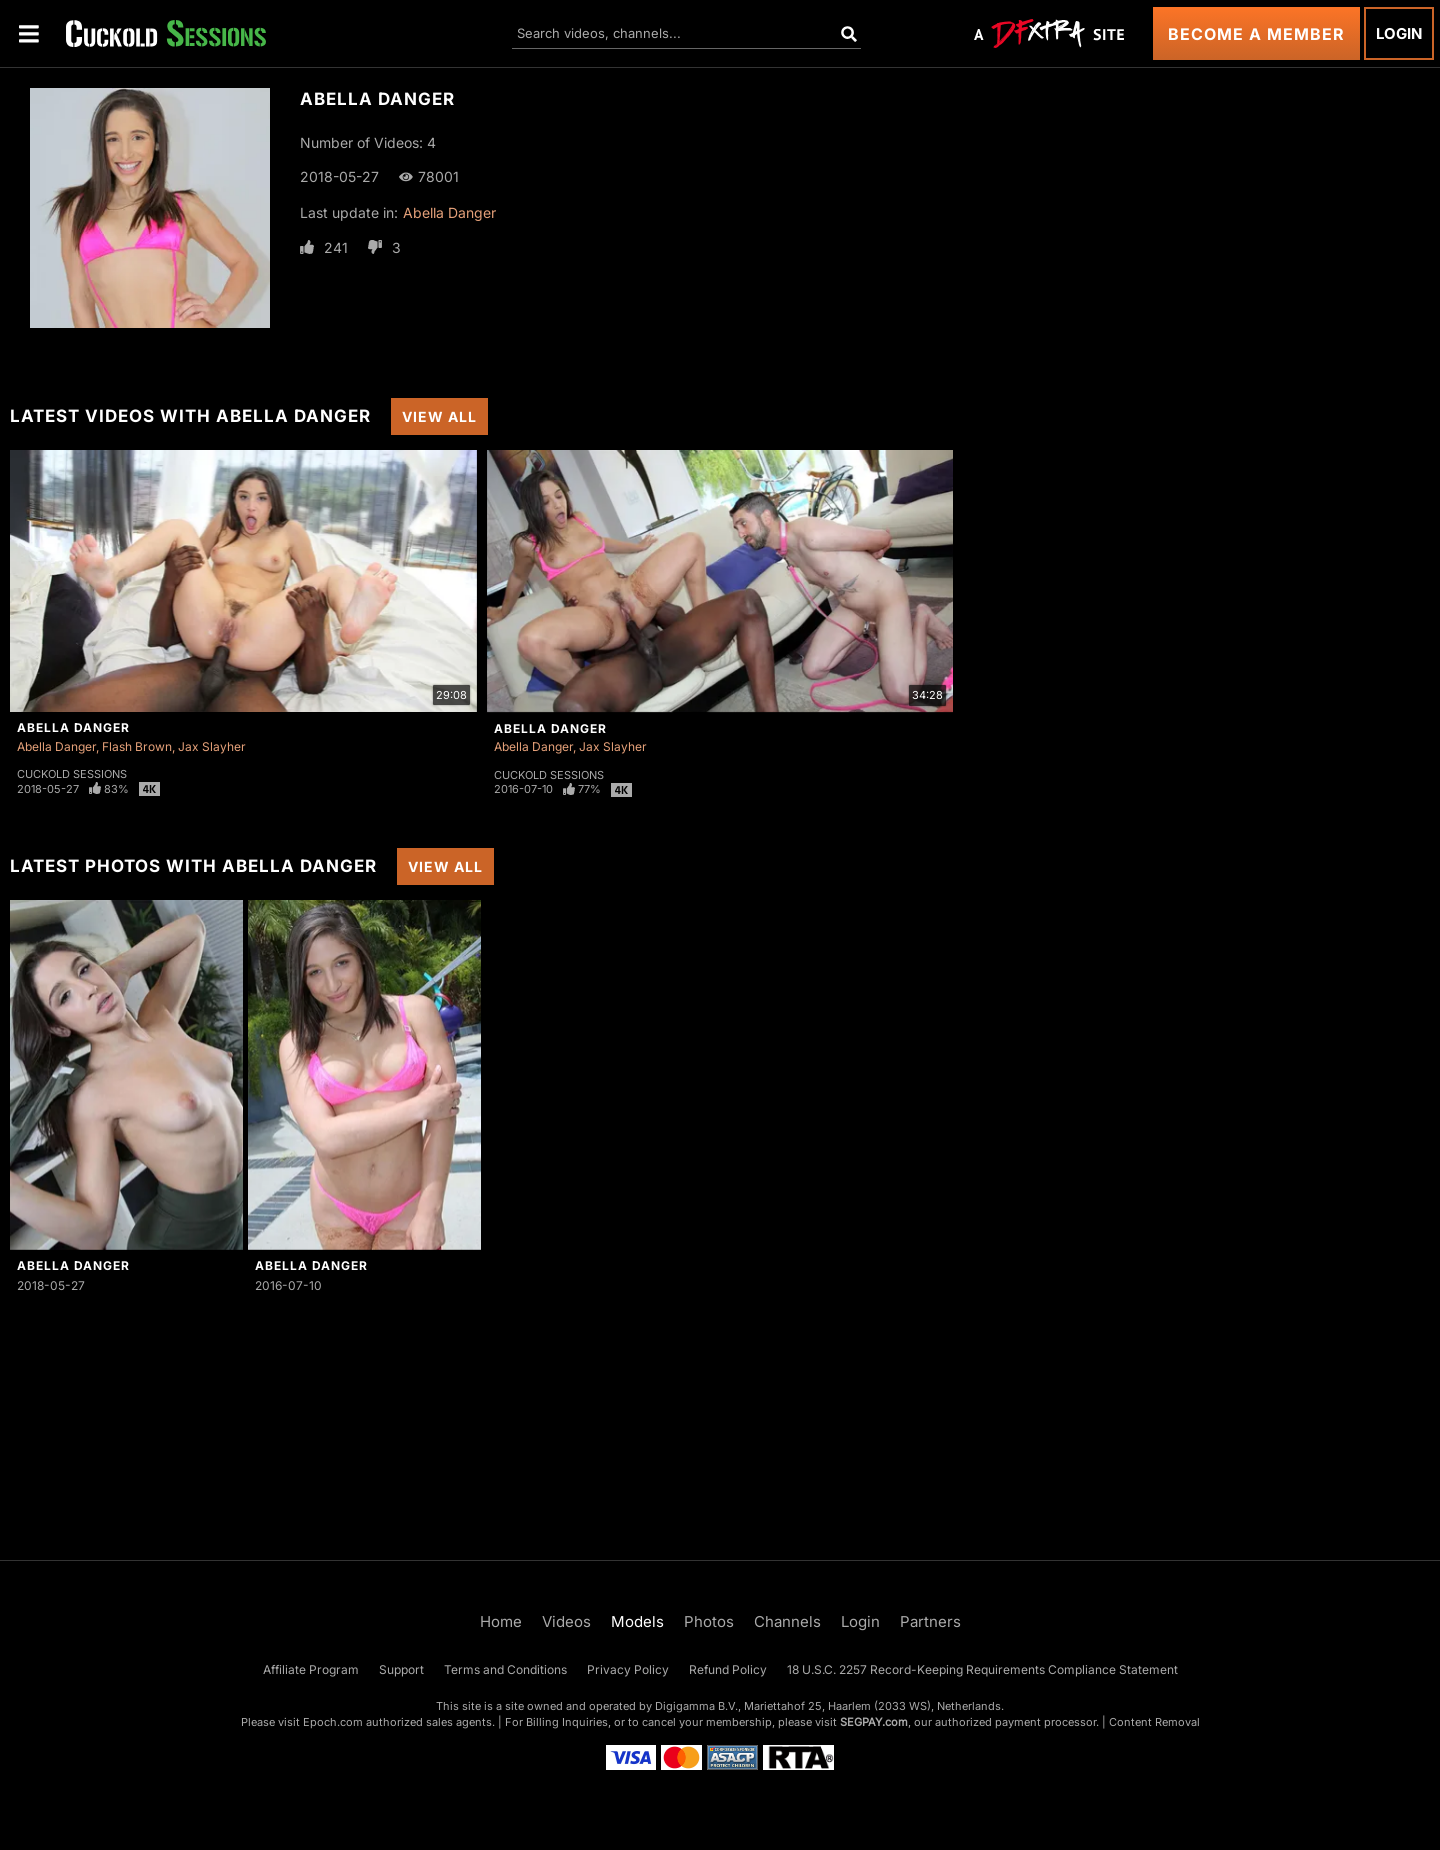 The width and height of the screenshot is (1440, 1850). I want to click on Cuckold Sessions, so click(72, 774).